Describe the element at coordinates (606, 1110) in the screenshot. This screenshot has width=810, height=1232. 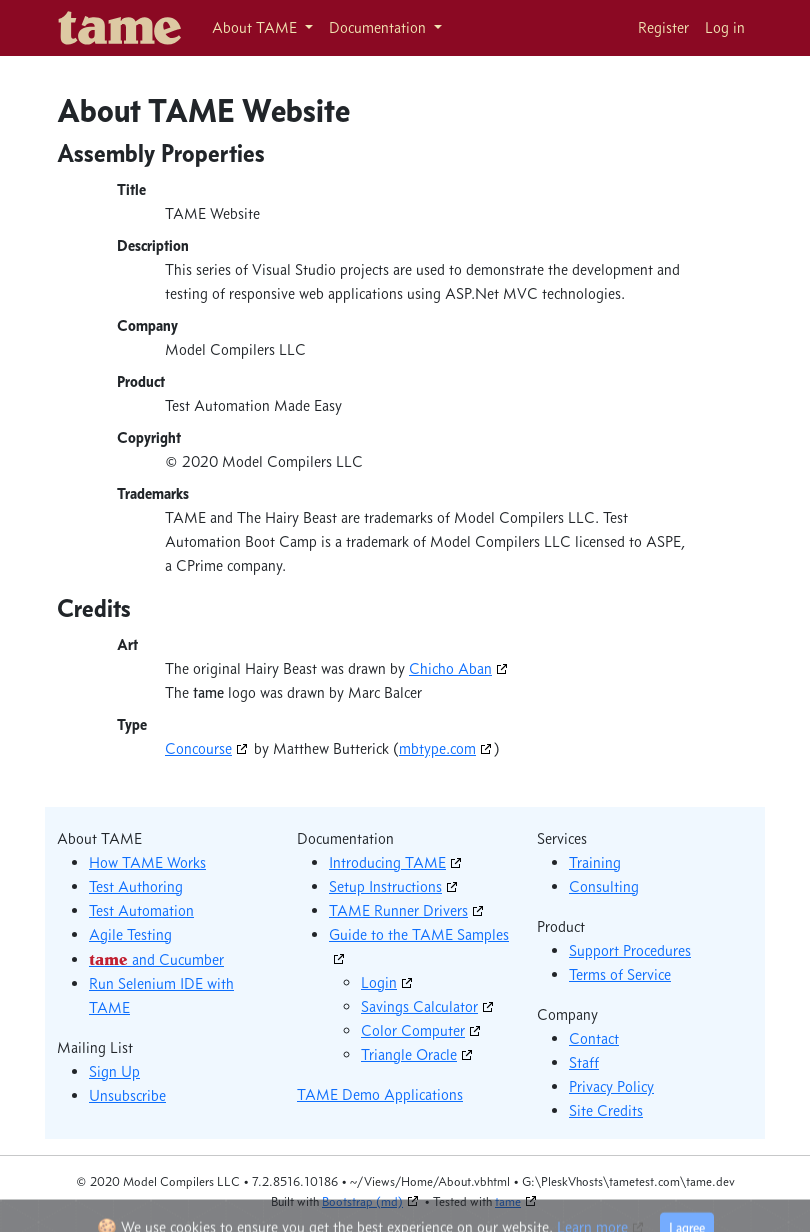
I see `Site Credits` at that location.